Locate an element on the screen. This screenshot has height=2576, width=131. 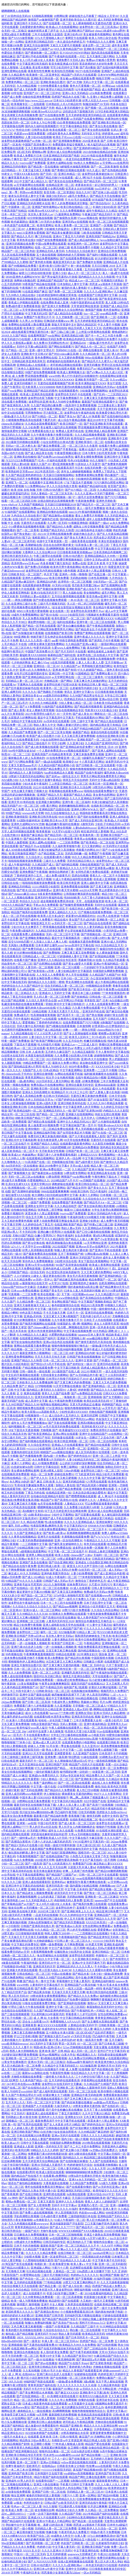
亚洲双飞一区二区 is located at coordinates (16, 482).